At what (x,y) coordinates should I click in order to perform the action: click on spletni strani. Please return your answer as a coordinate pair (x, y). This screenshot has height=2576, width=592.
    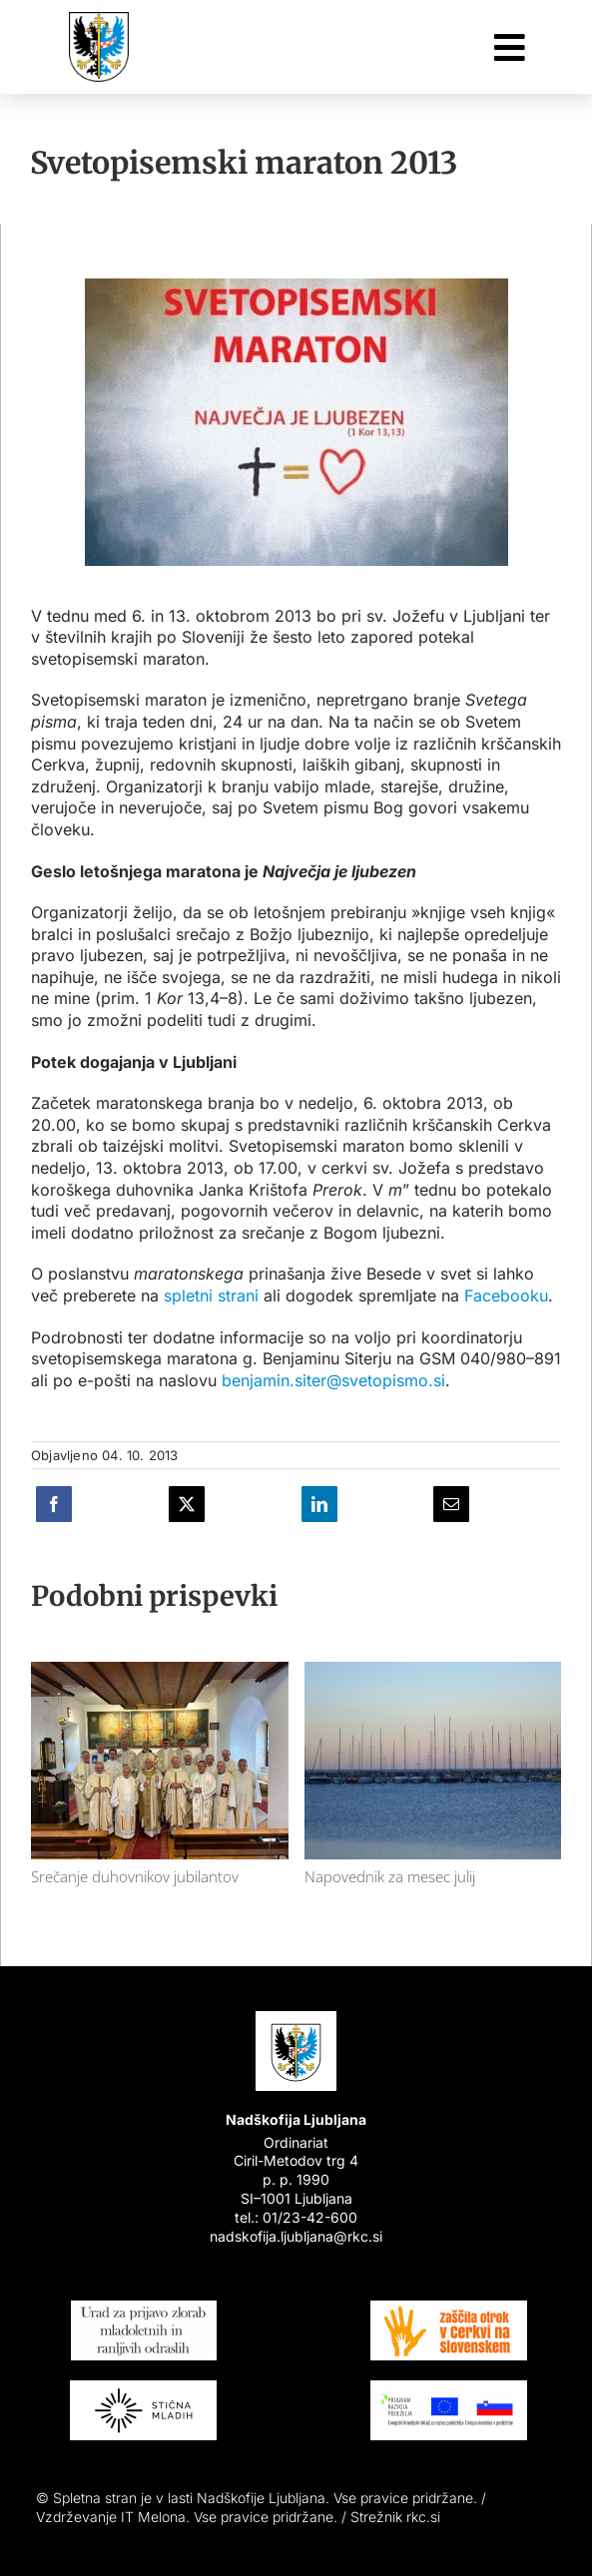
    Looking at the image, I should click on (211, 1295).